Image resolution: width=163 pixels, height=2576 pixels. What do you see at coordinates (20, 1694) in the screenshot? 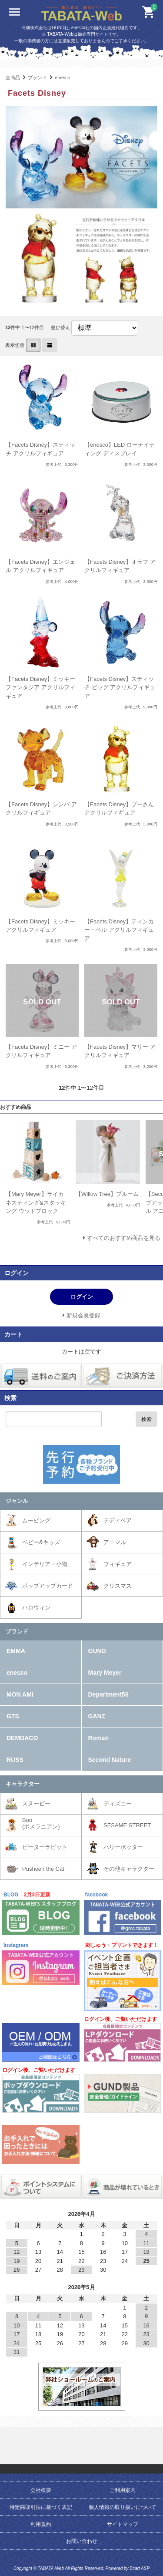
I see `MON AMI` at bounding box center [20, 1694].